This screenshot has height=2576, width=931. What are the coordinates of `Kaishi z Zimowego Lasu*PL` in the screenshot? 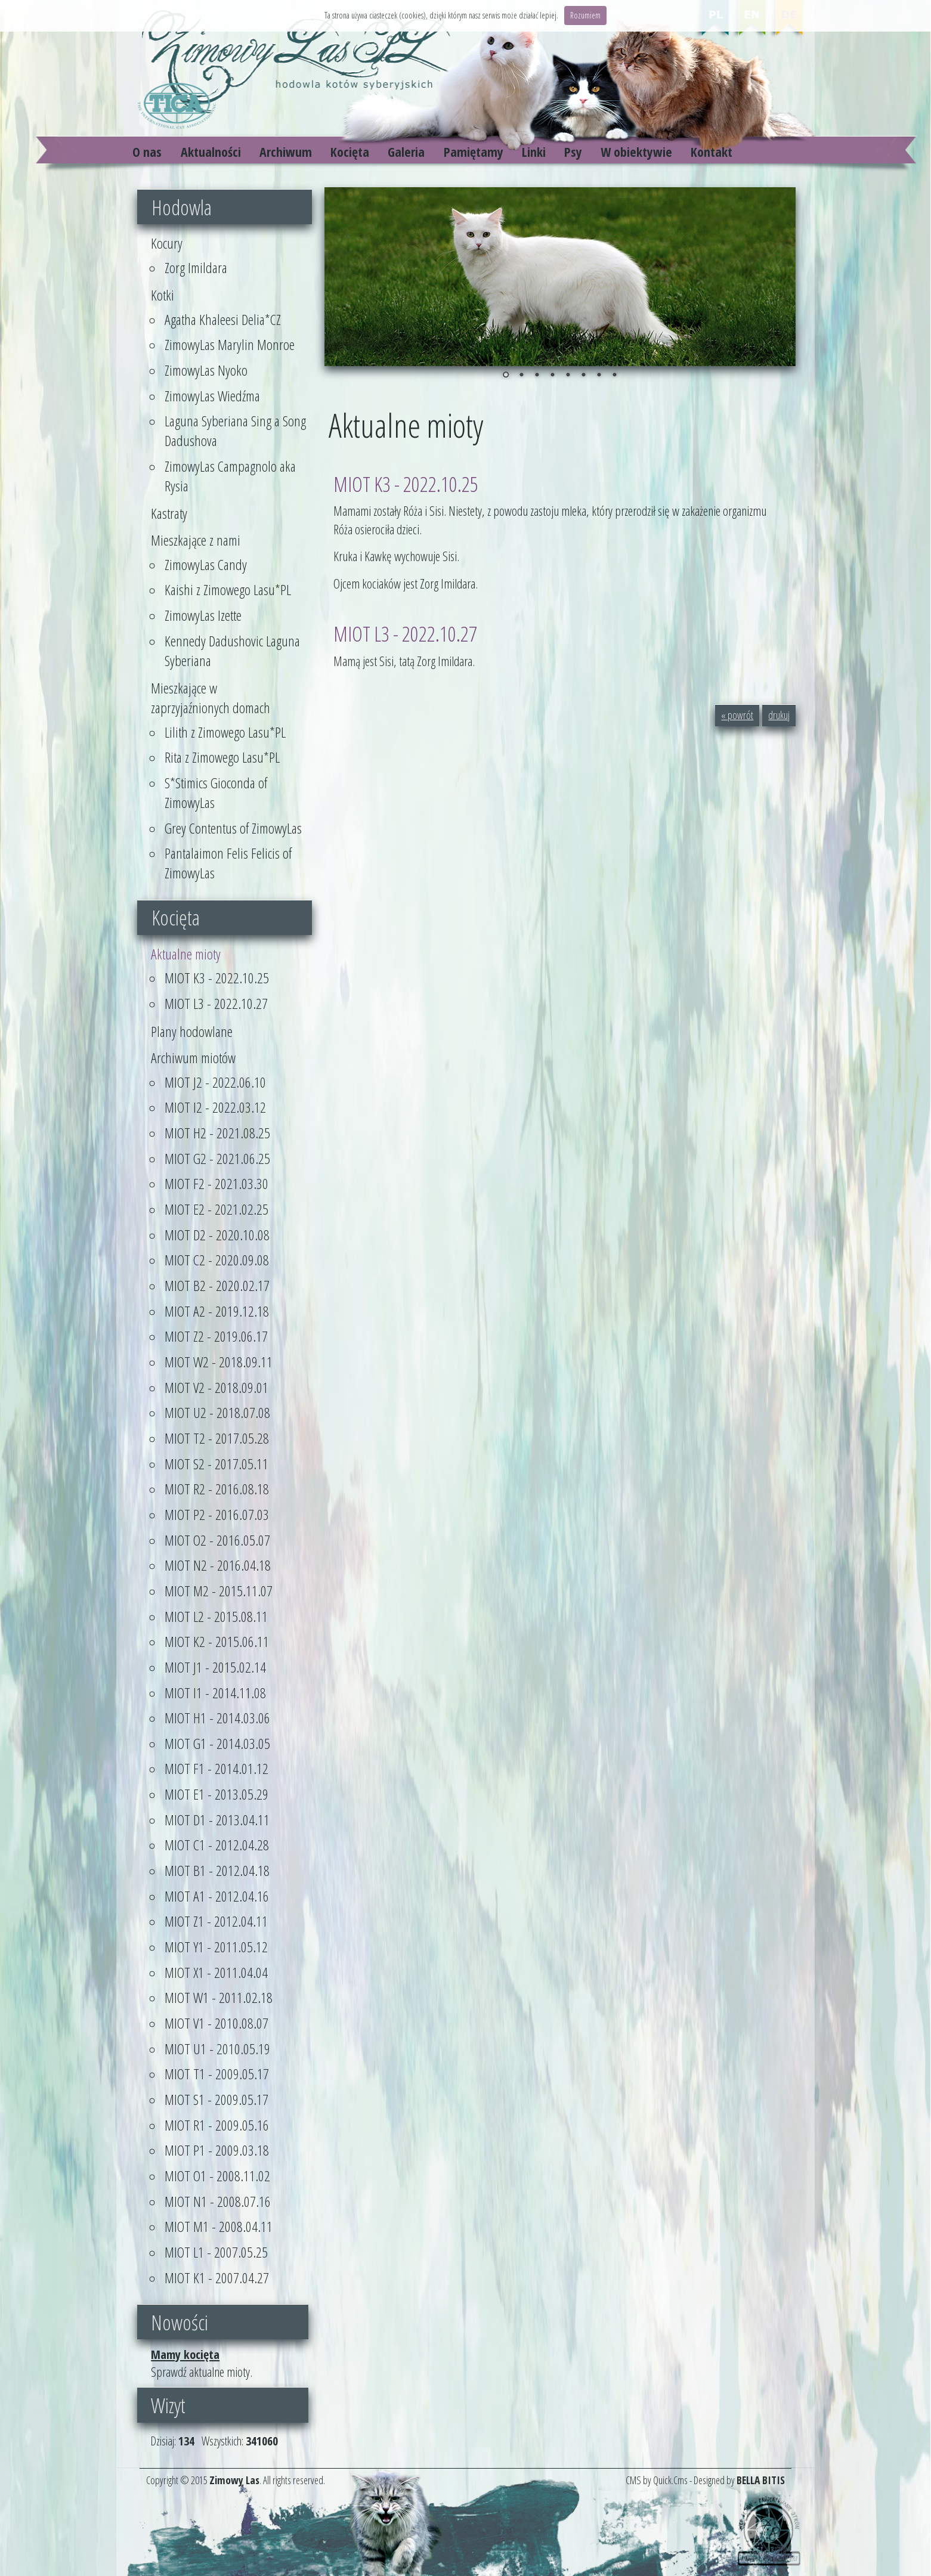 It's located at (228, 589).